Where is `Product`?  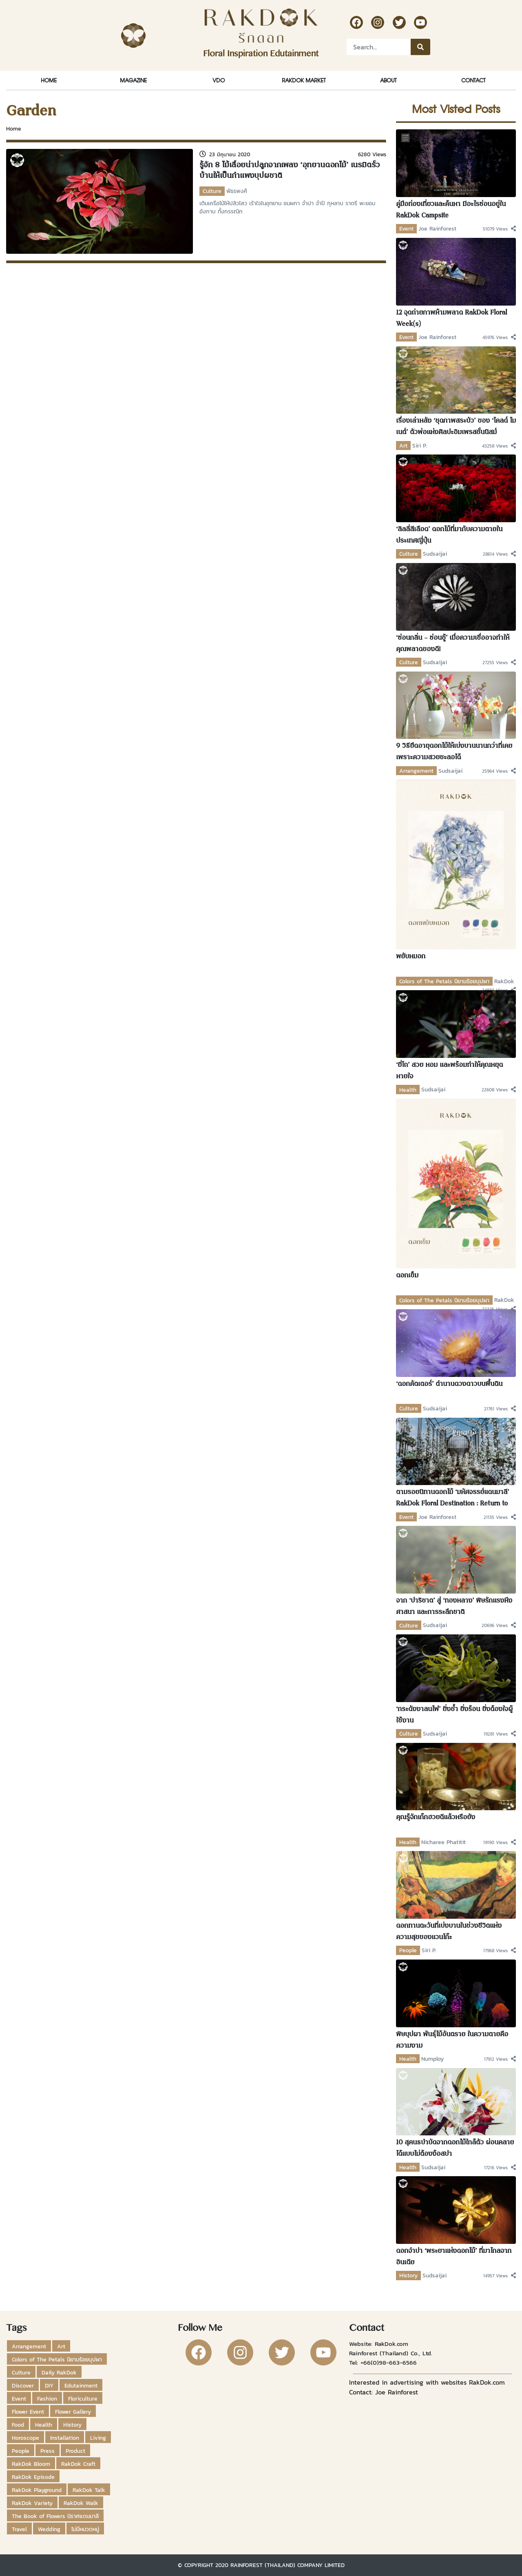 Product is located at coordinates (75, 2451).